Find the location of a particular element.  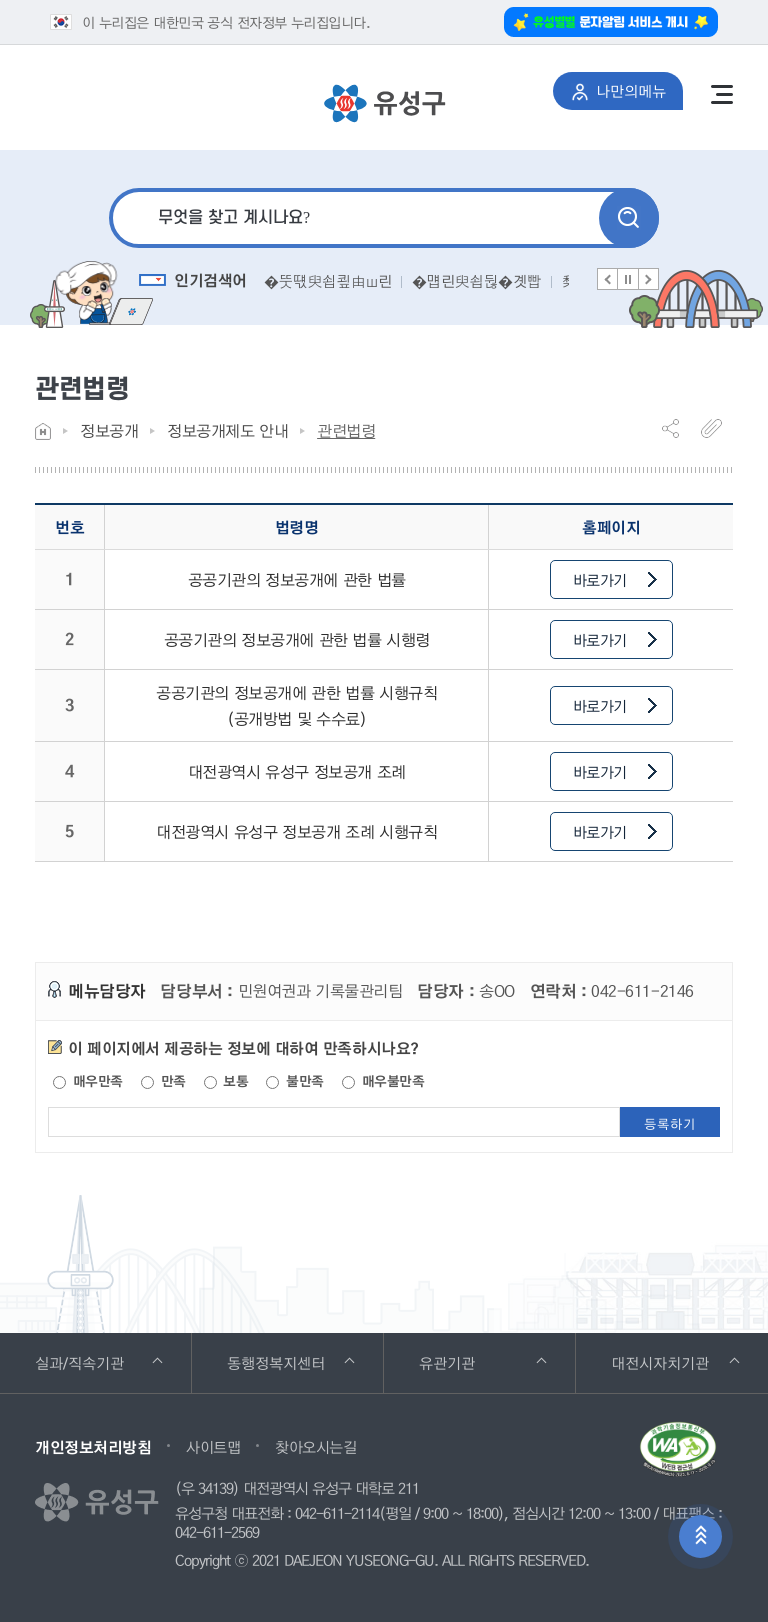

전체메뉴 is located at coordinates (722, 94).